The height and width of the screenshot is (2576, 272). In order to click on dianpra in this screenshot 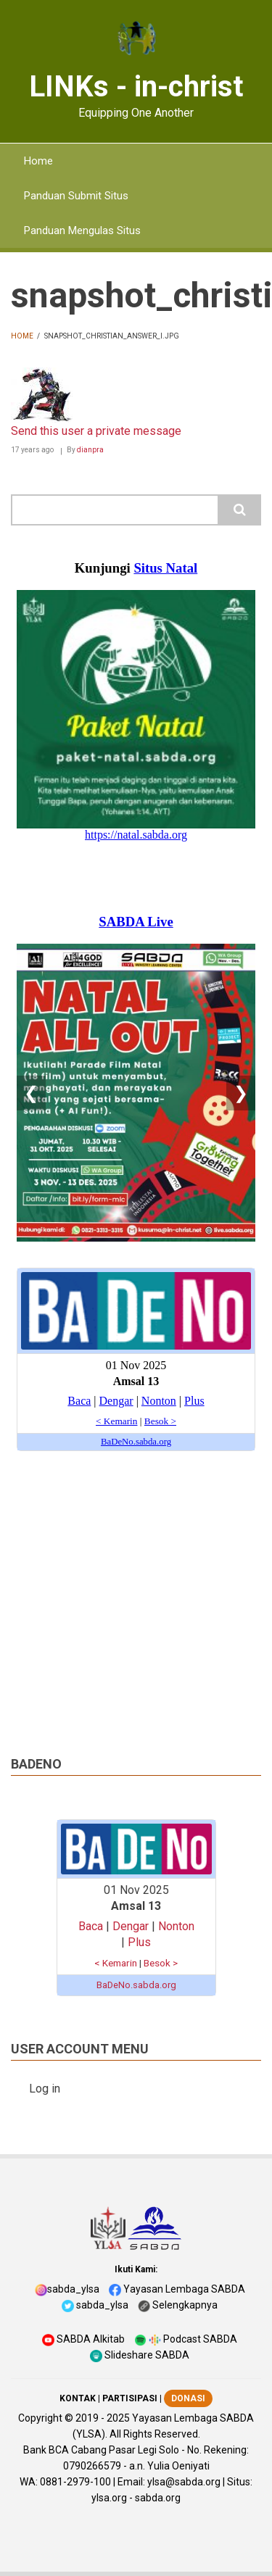, I will do `click(90, 450)`.